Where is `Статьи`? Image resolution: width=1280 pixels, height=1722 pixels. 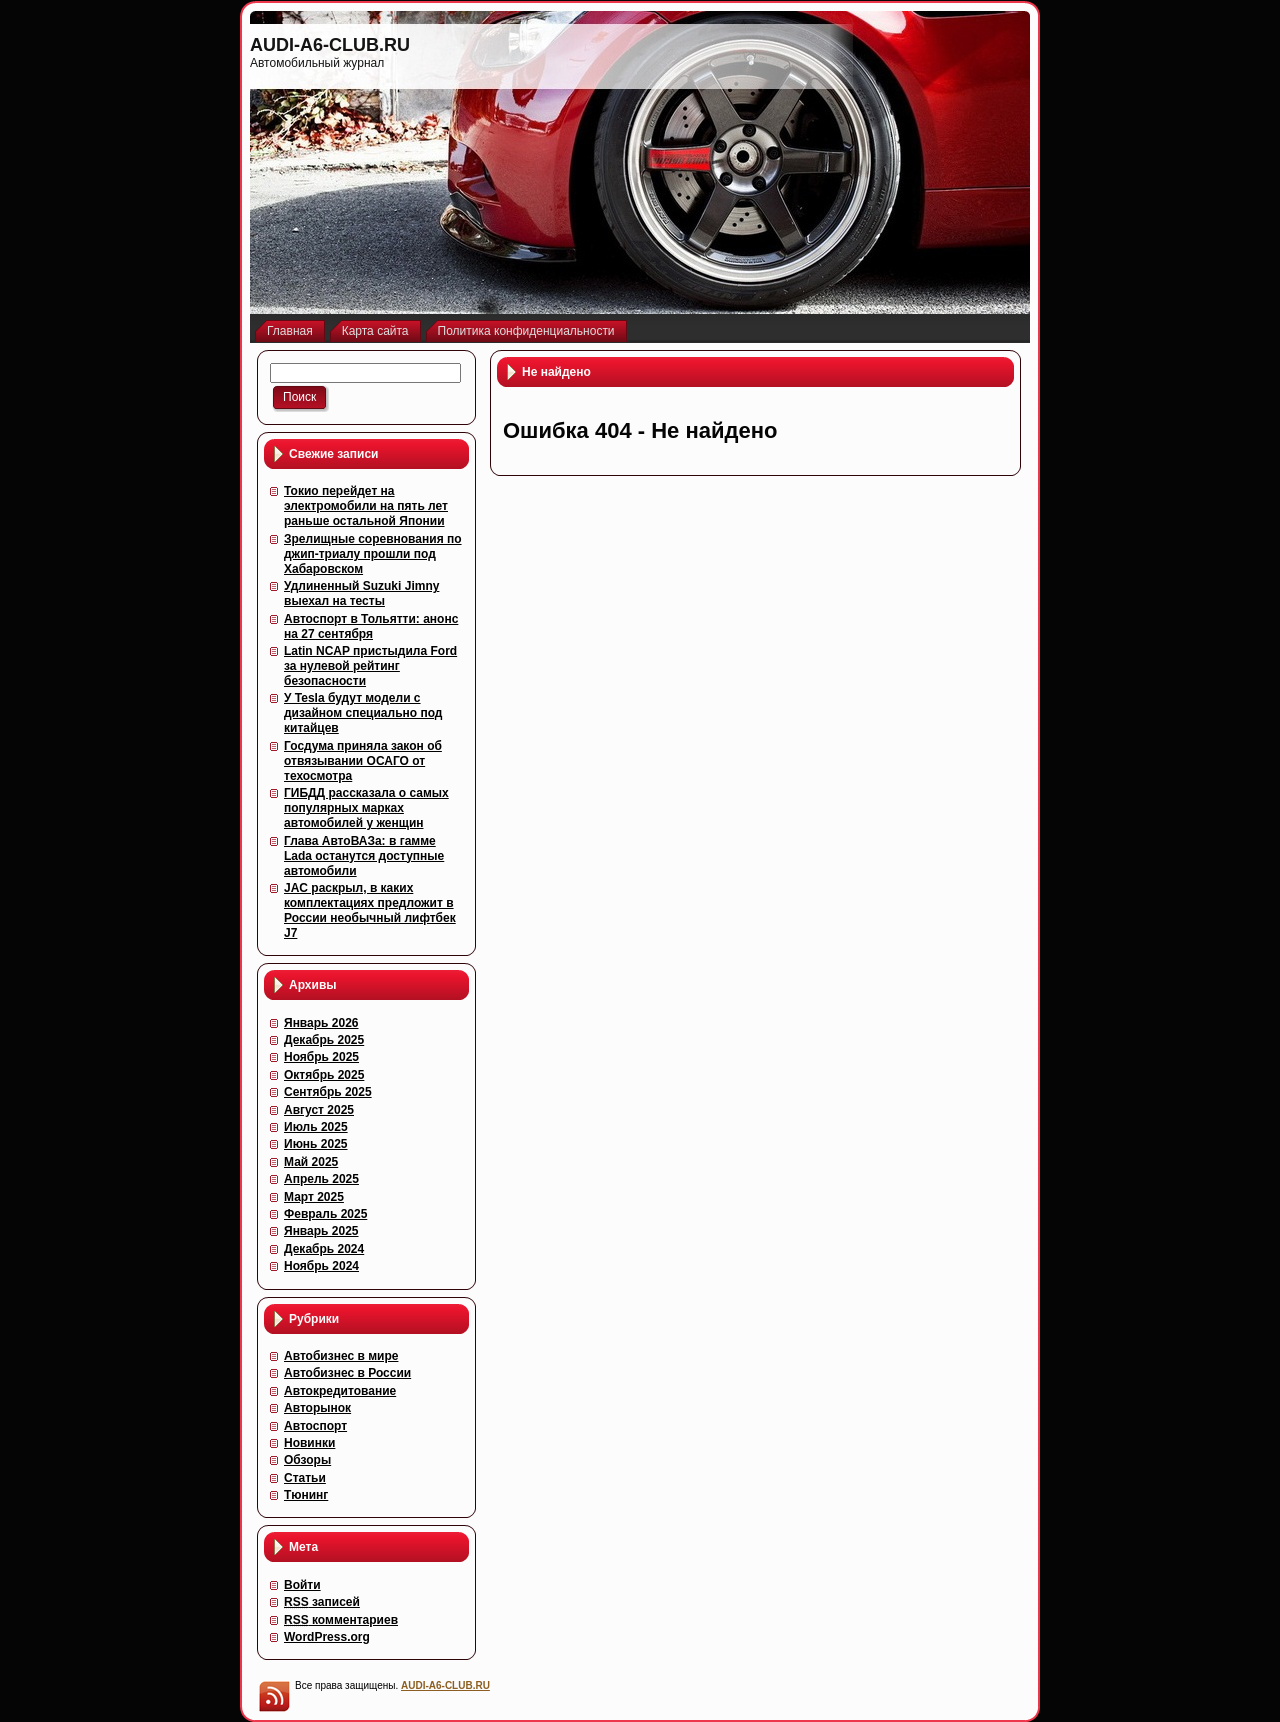
Статьи is located at coordinates (305, 1478).